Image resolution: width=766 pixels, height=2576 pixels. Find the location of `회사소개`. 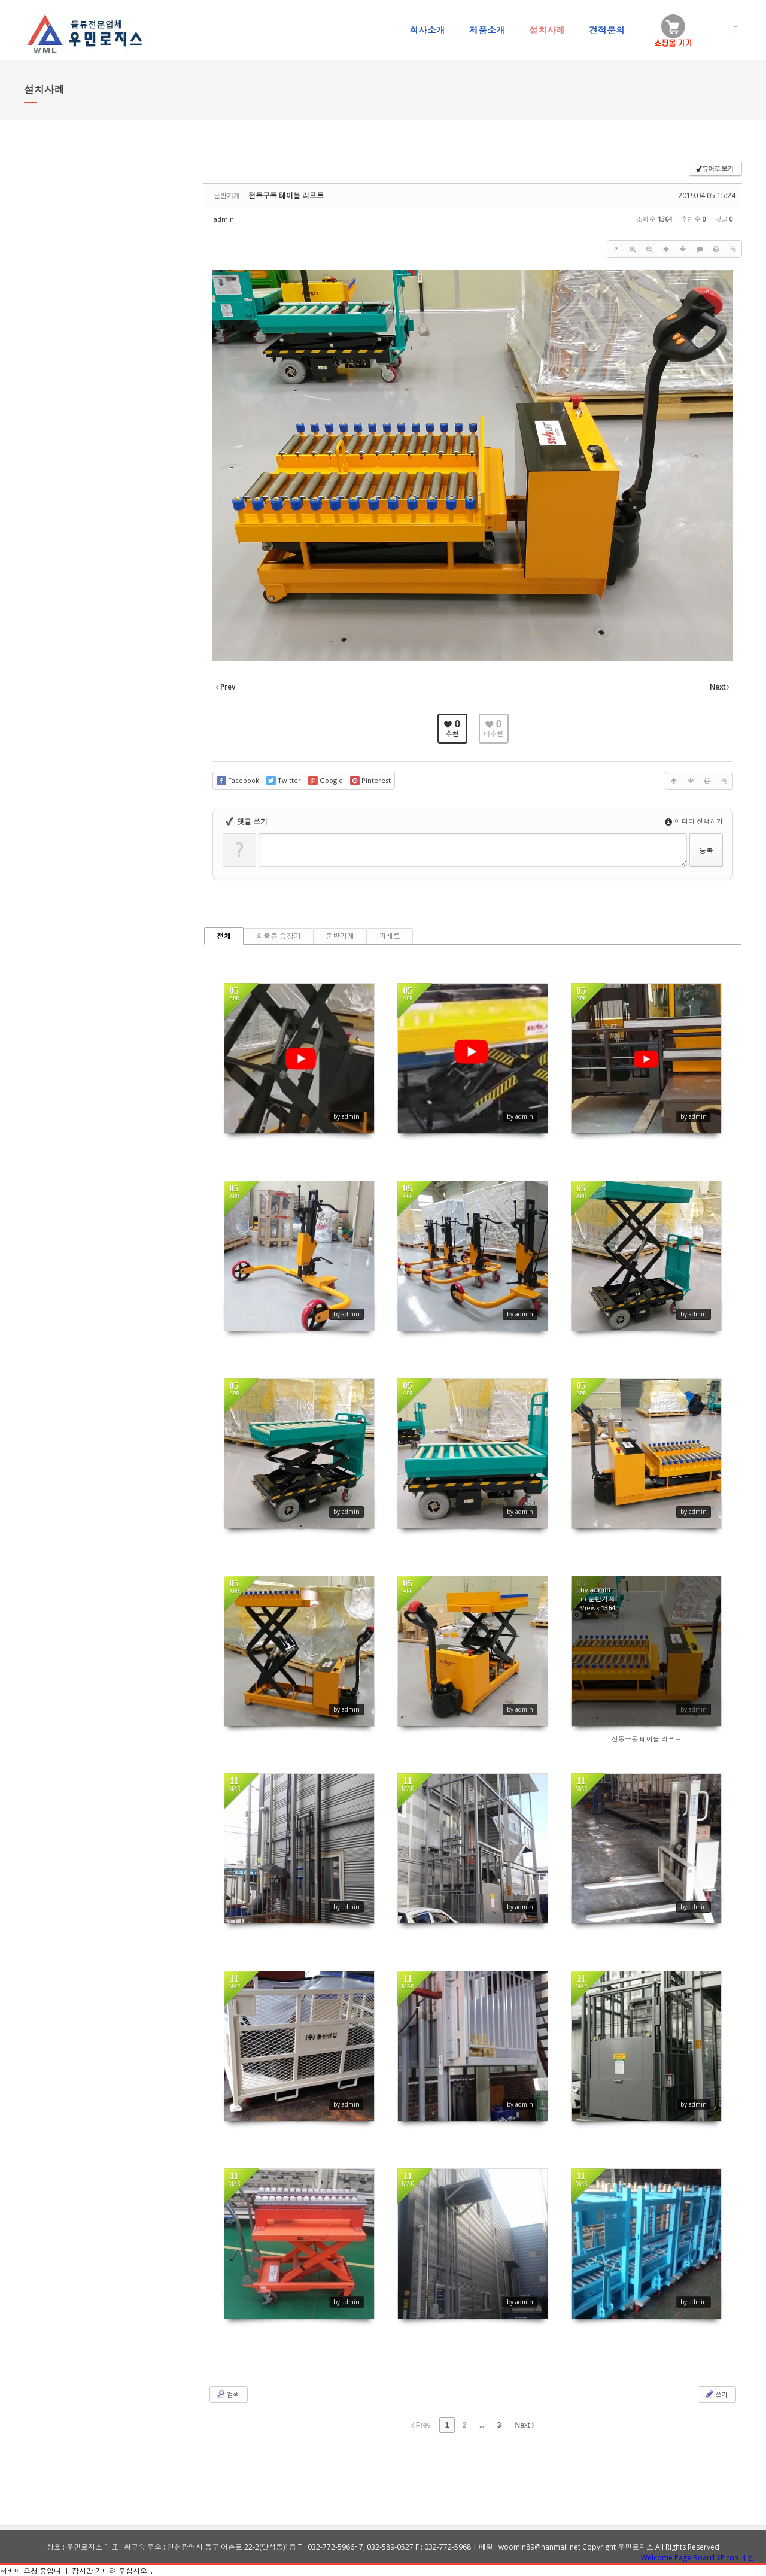

회사소개 is located at coordinates (427, 30).